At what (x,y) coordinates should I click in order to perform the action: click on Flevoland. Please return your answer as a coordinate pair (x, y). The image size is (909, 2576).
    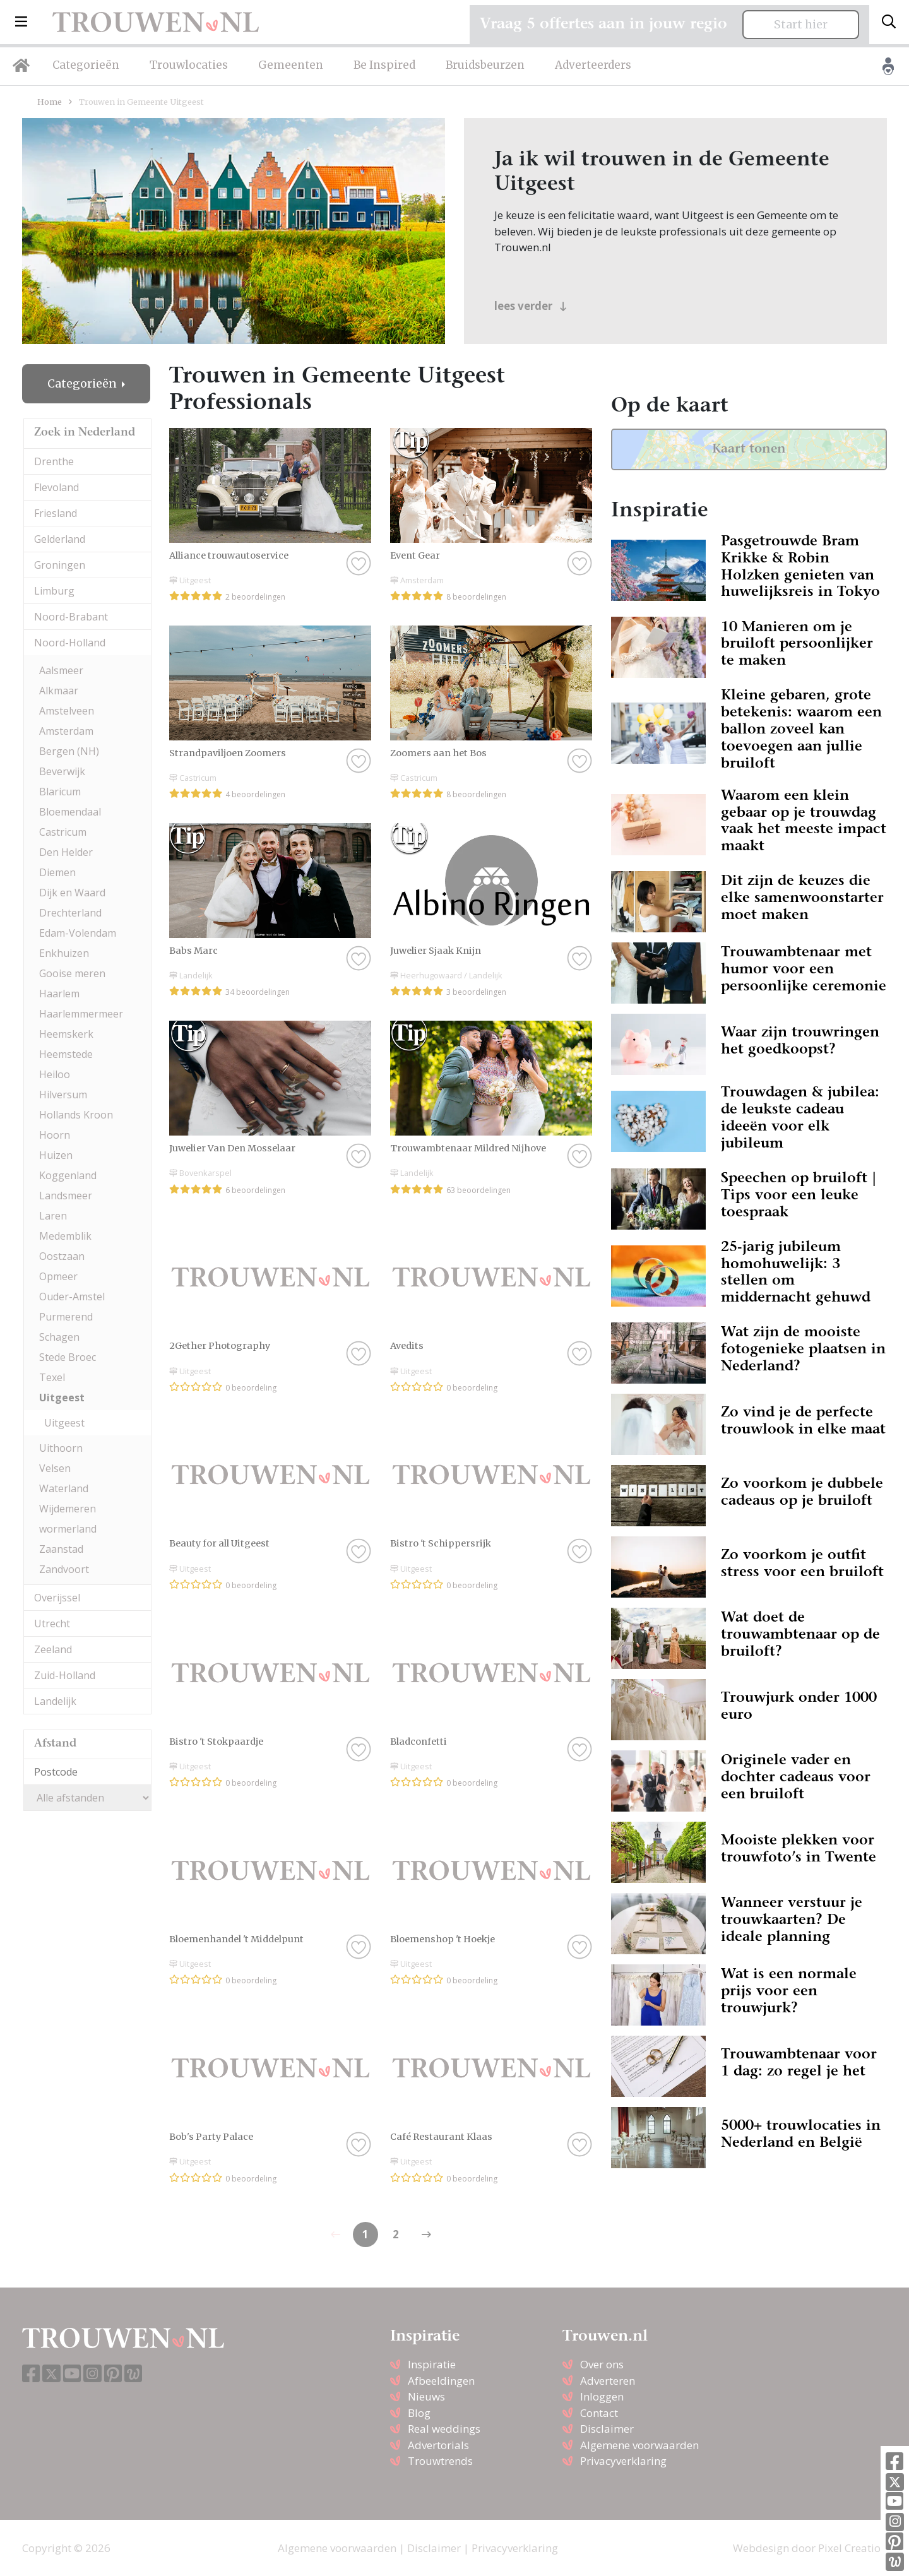
    Looking at the image, I should click on (56, 487).